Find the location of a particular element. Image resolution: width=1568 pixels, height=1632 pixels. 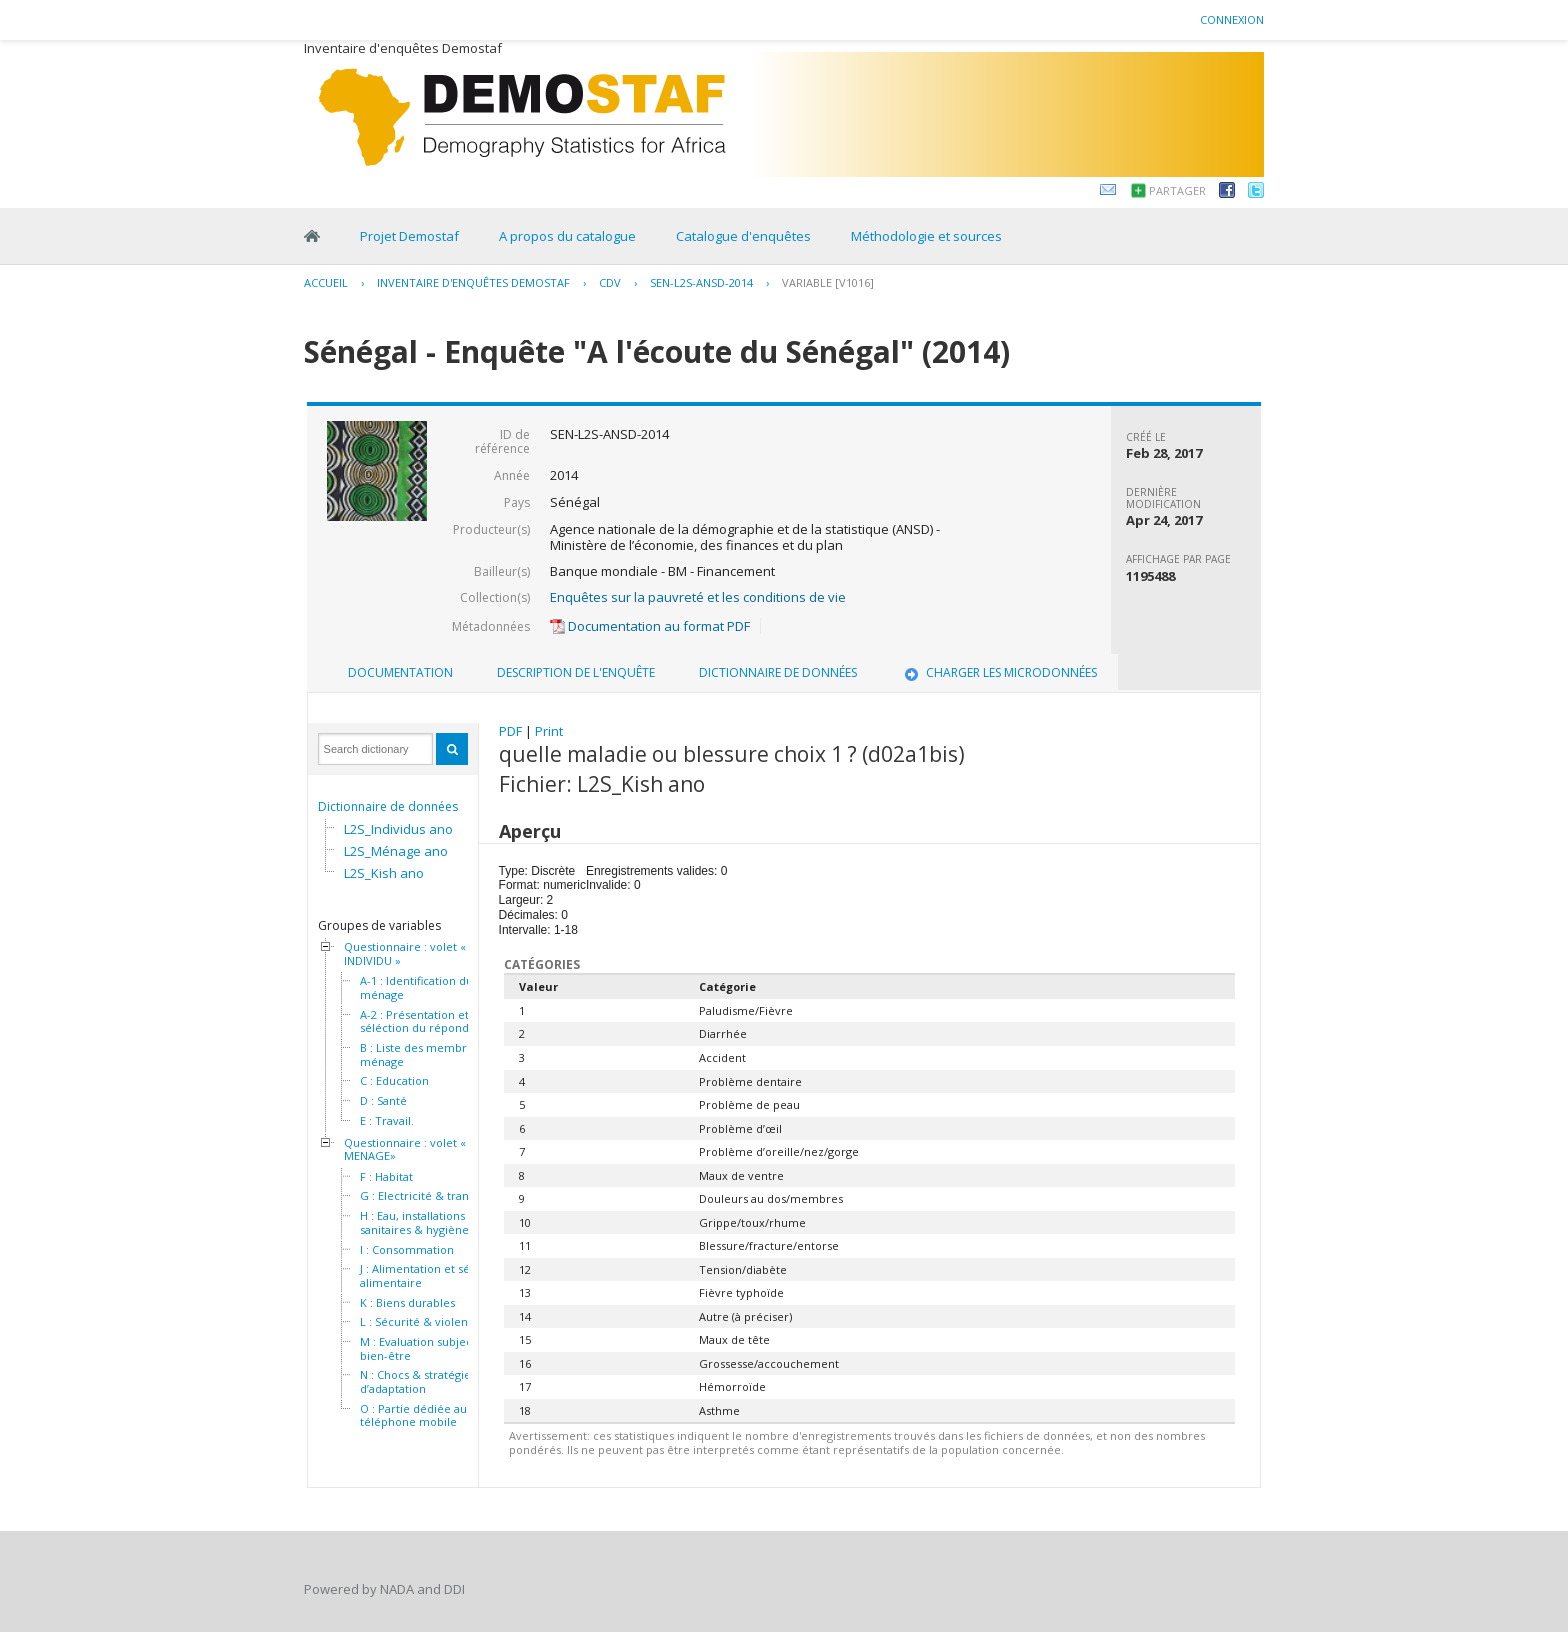

E : Travail. is located at coordinates (387, 1121).